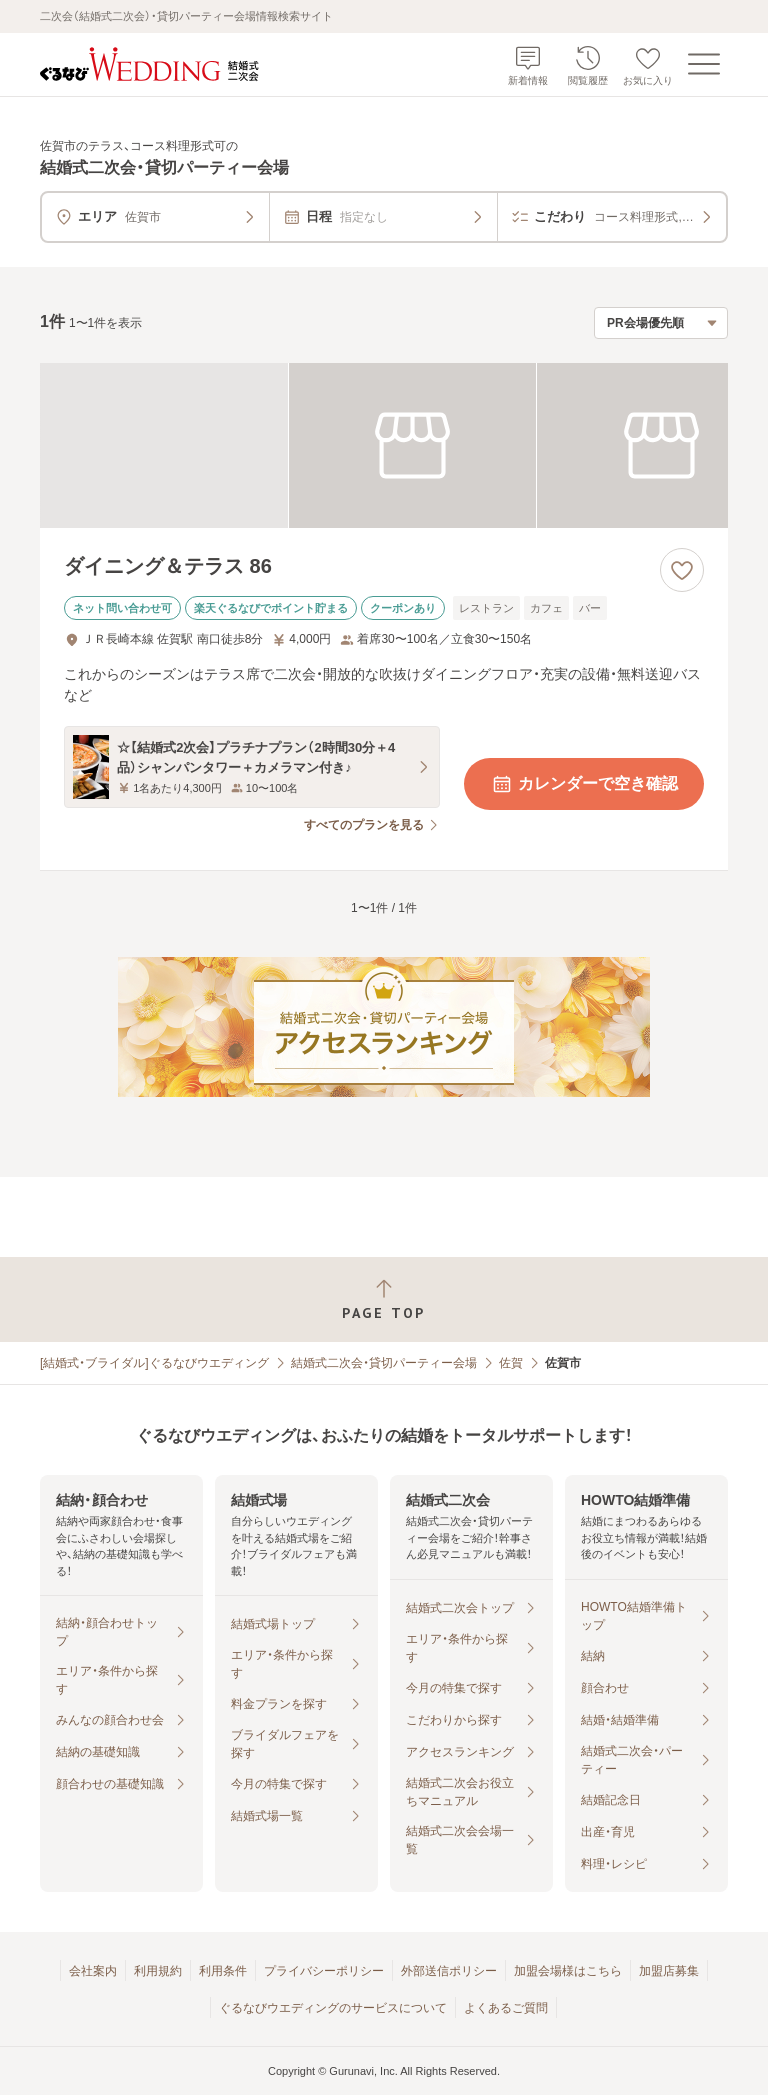  Describe the element at coordinates (333, 2008) in the screenshot. I see `ぐるなびウエディングのサービスについて` at that location.